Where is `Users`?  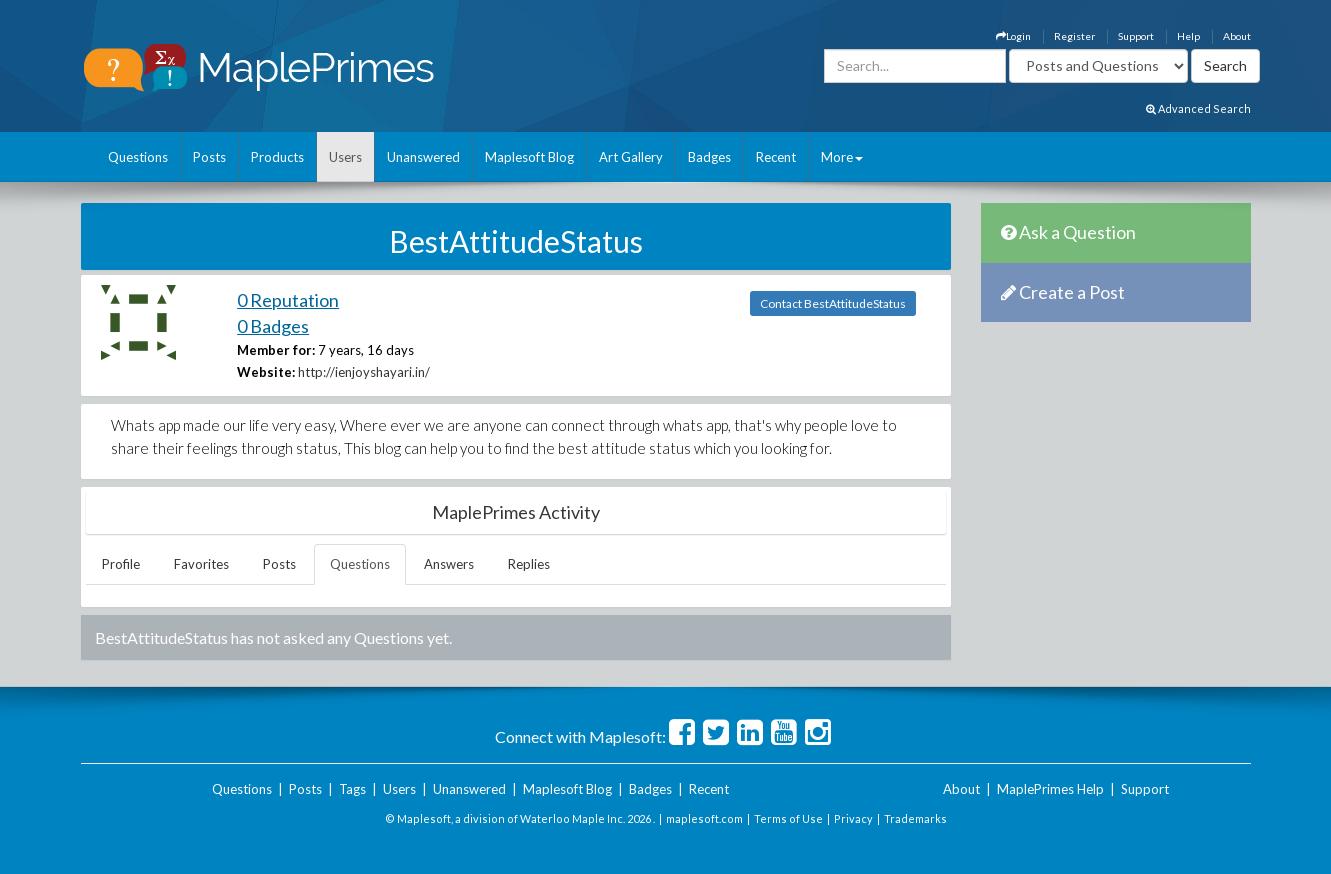
Users is located at coordinates (345, 157).